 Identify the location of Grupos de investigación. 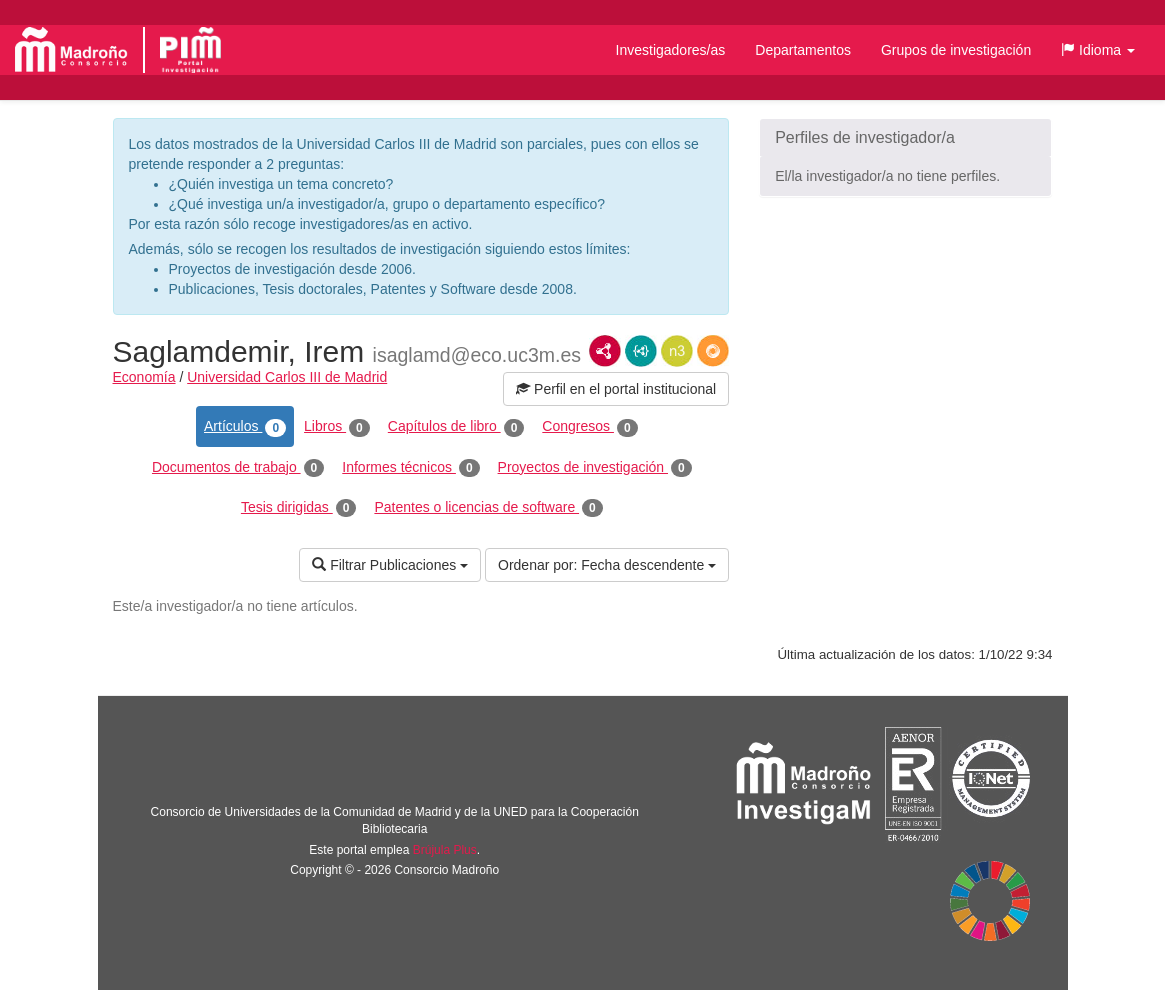
(956, 50).